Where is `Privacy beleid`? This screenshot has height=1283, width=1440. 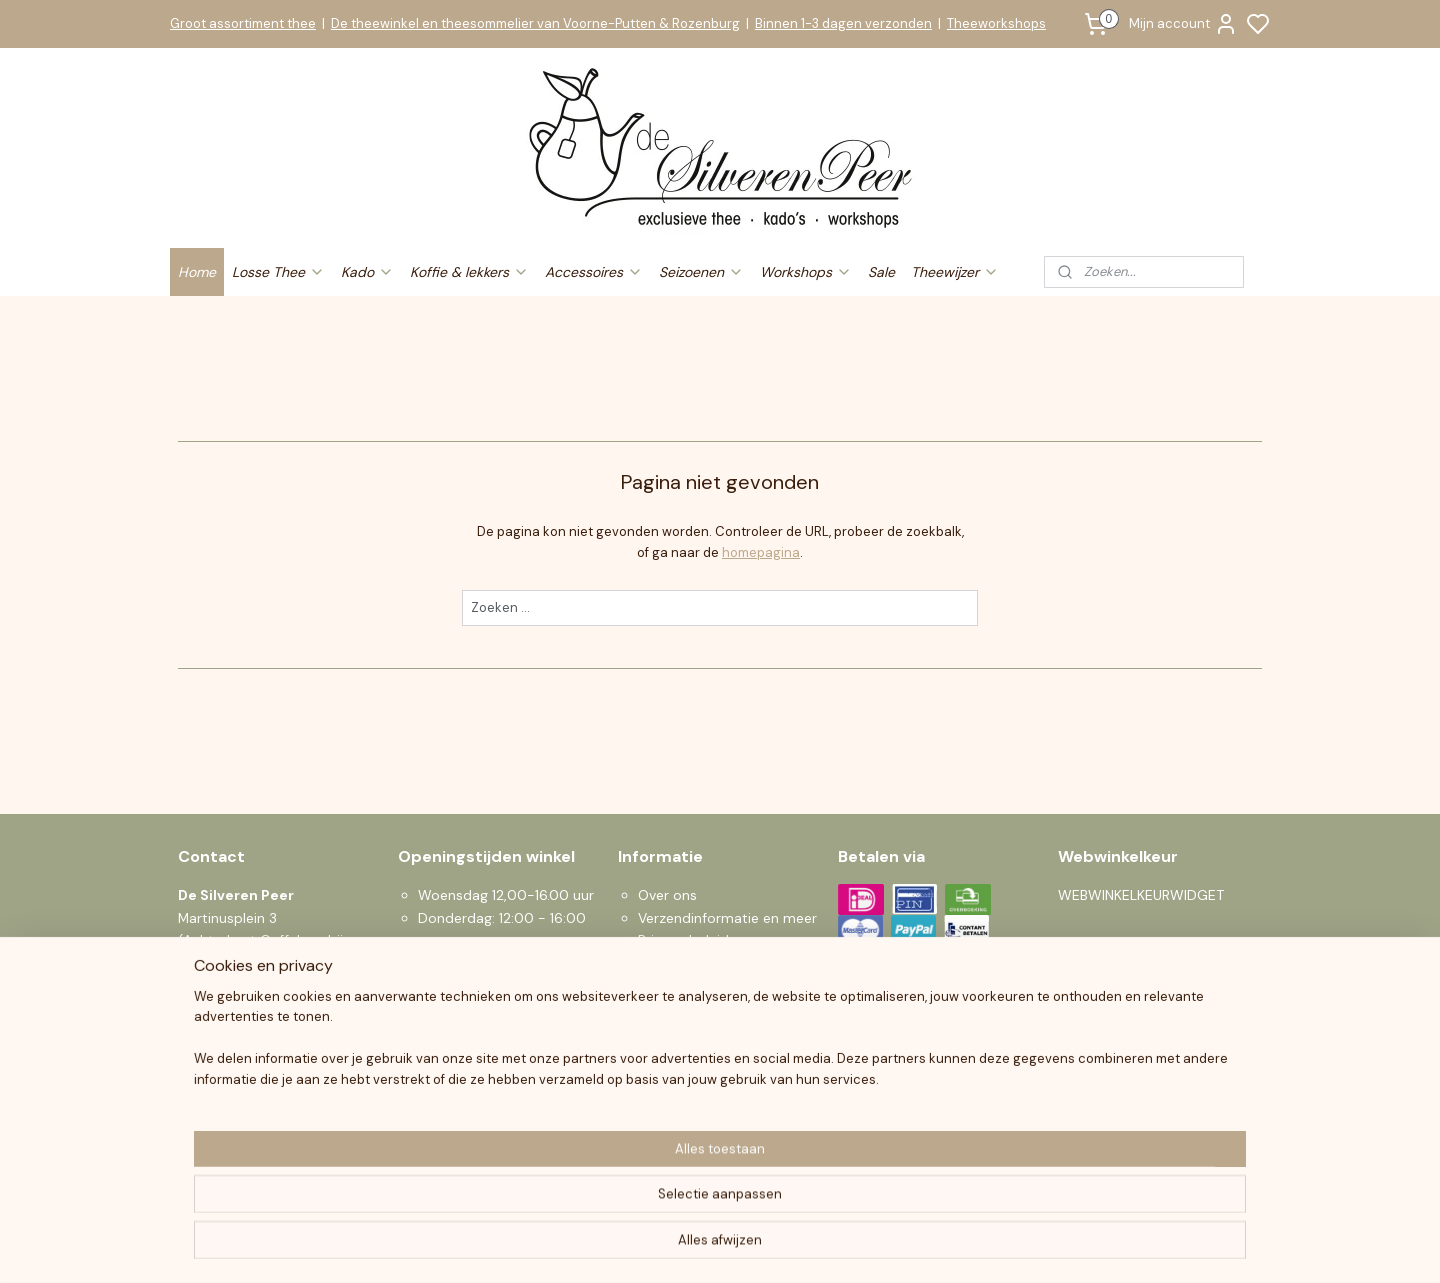 Privacy beleid is located at coordinates (683, 940).